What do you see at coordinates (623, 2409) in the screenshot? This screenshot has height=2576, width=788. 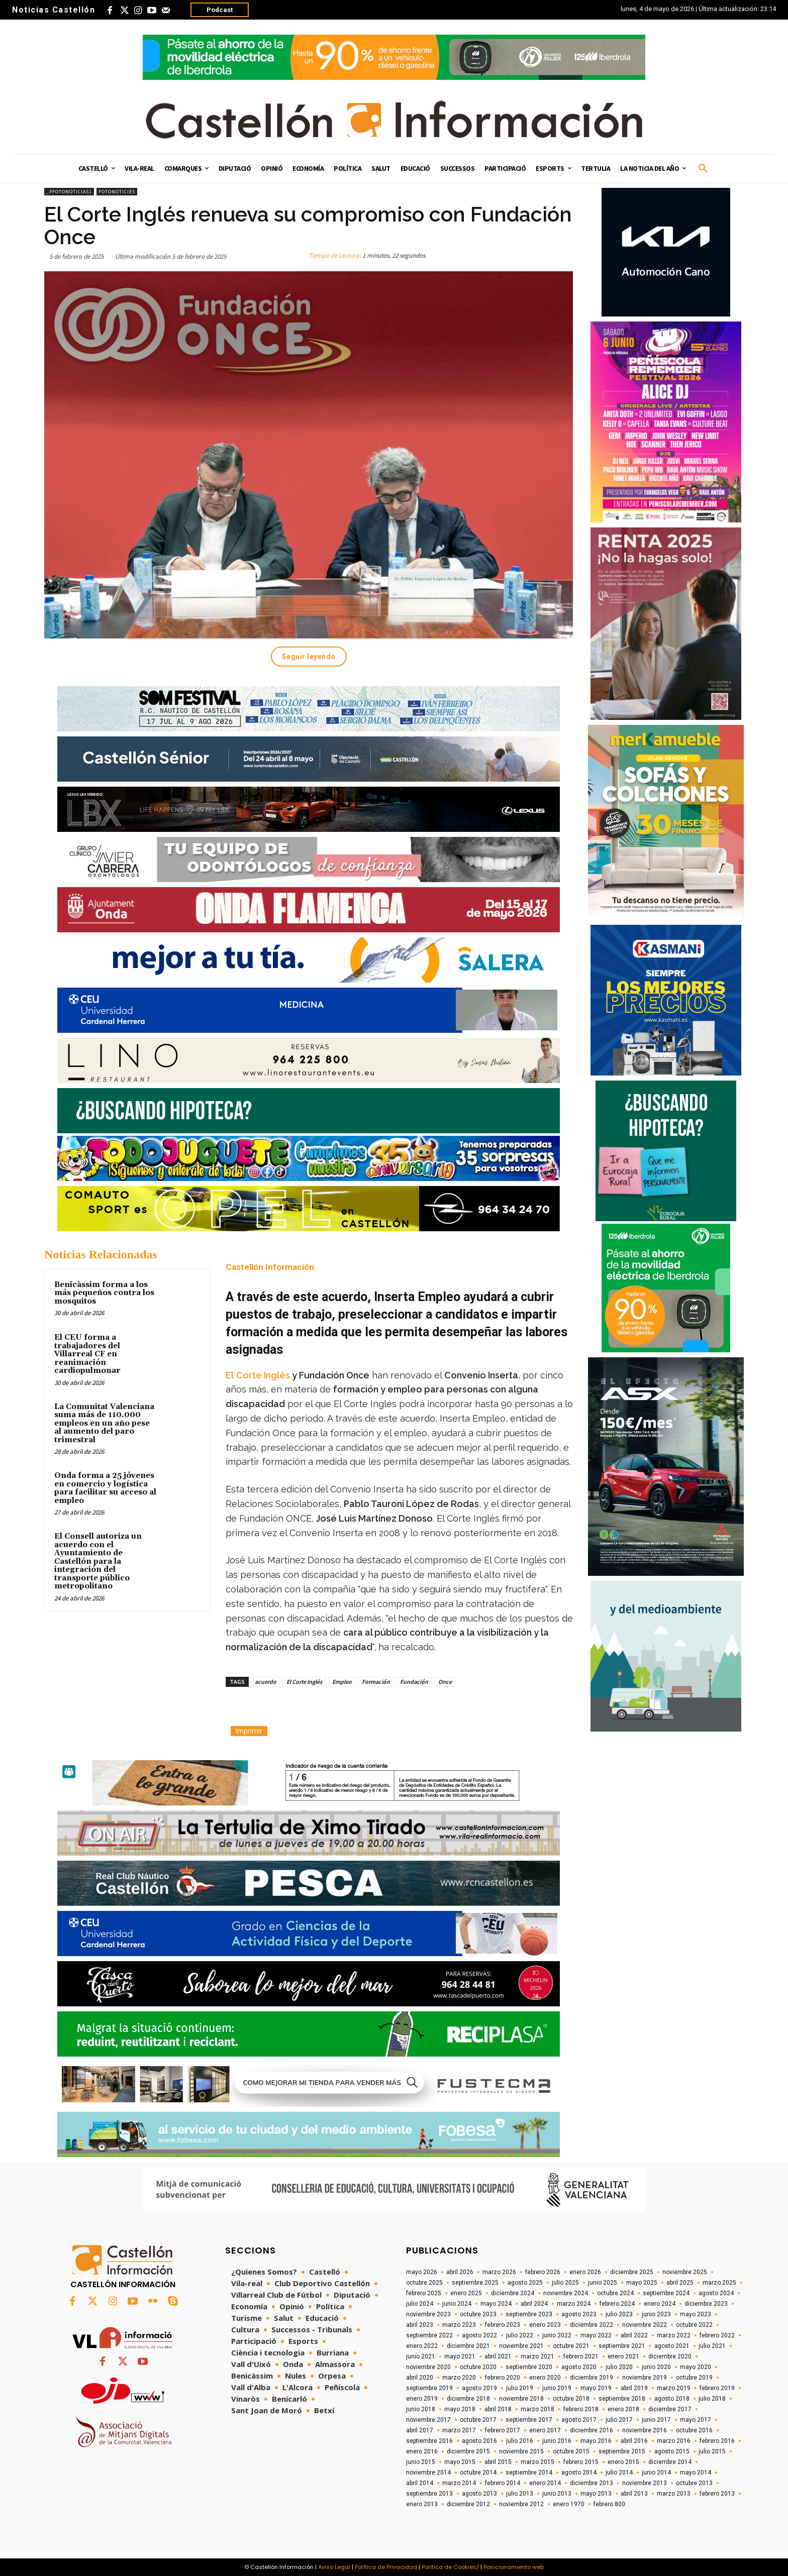 I see `enero 2018` at bounding box center [623, 2409].